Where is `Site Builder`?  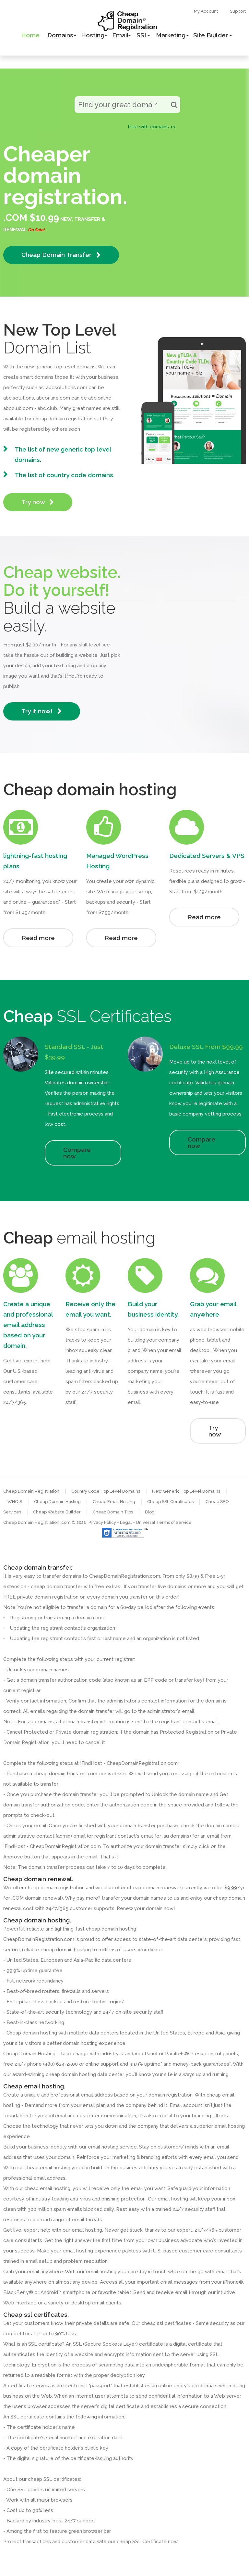 Site Builder is located at coordinates (210, 35).